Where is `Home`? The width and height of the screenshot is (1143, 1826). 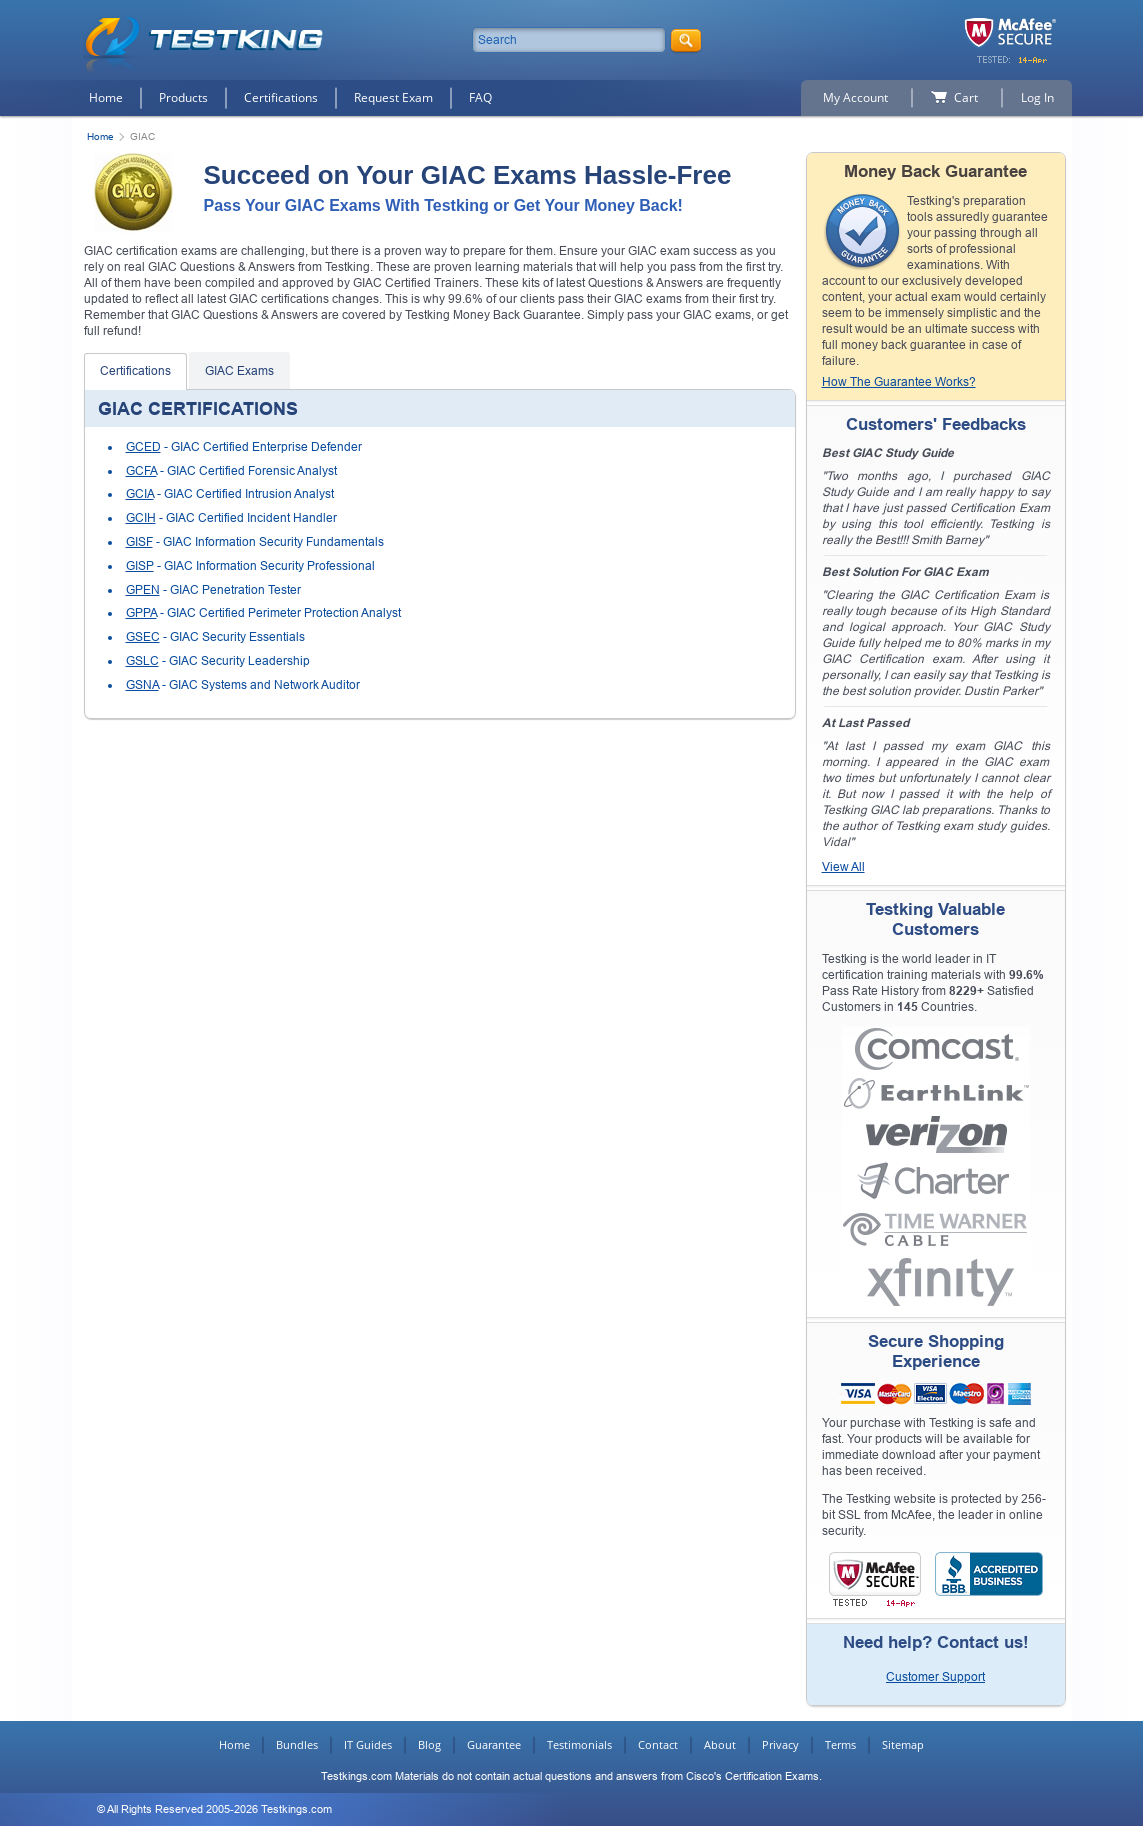
Home is located at coordinates (106, 97).